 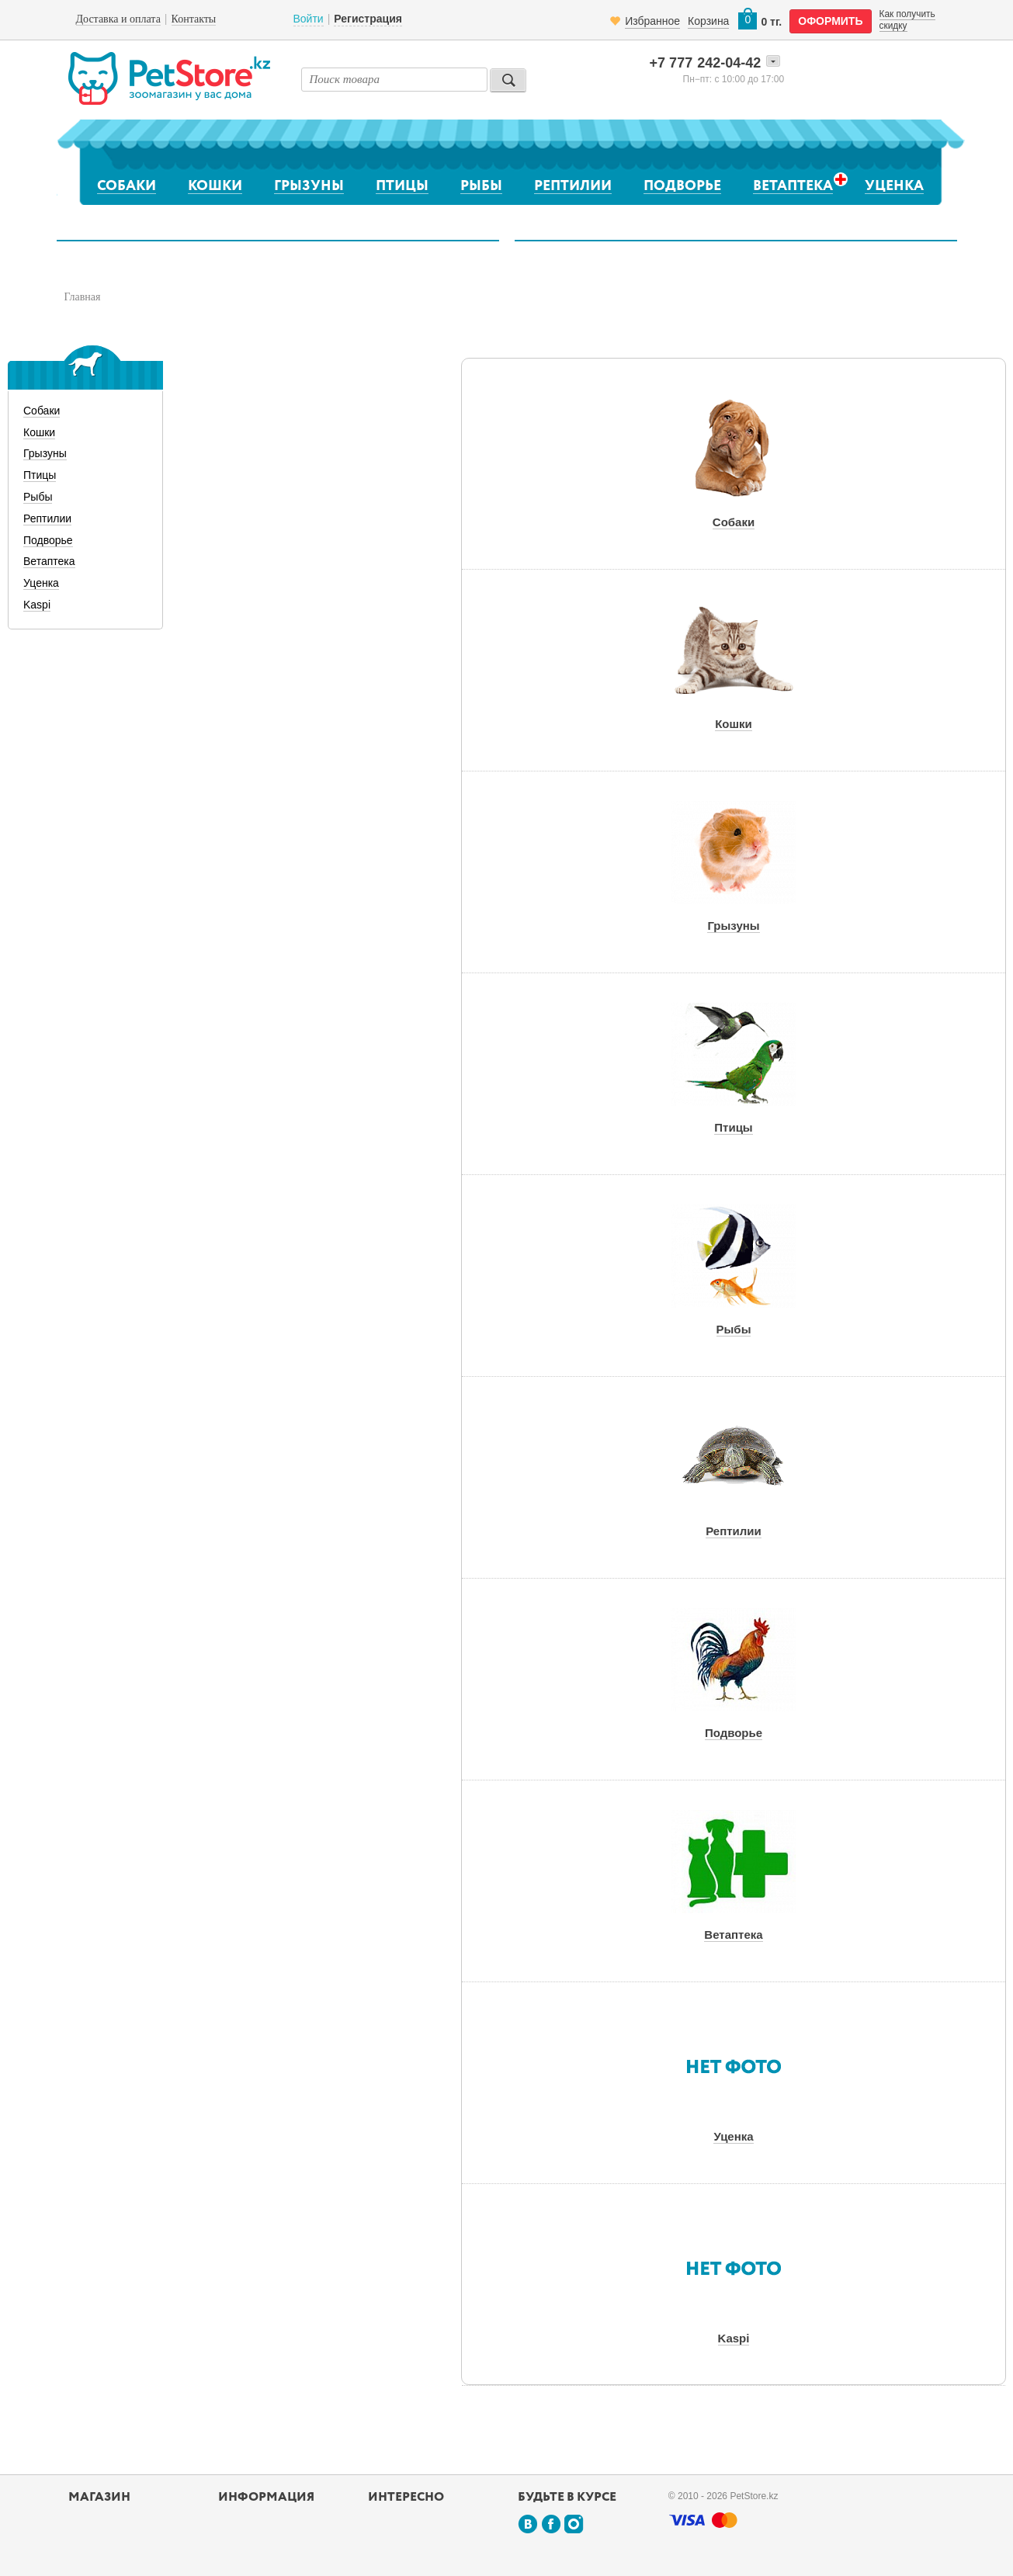 What do you see at coordinates (126, 186) in the screenshot?
I see `Собаки` at bounding box center [126, 186].